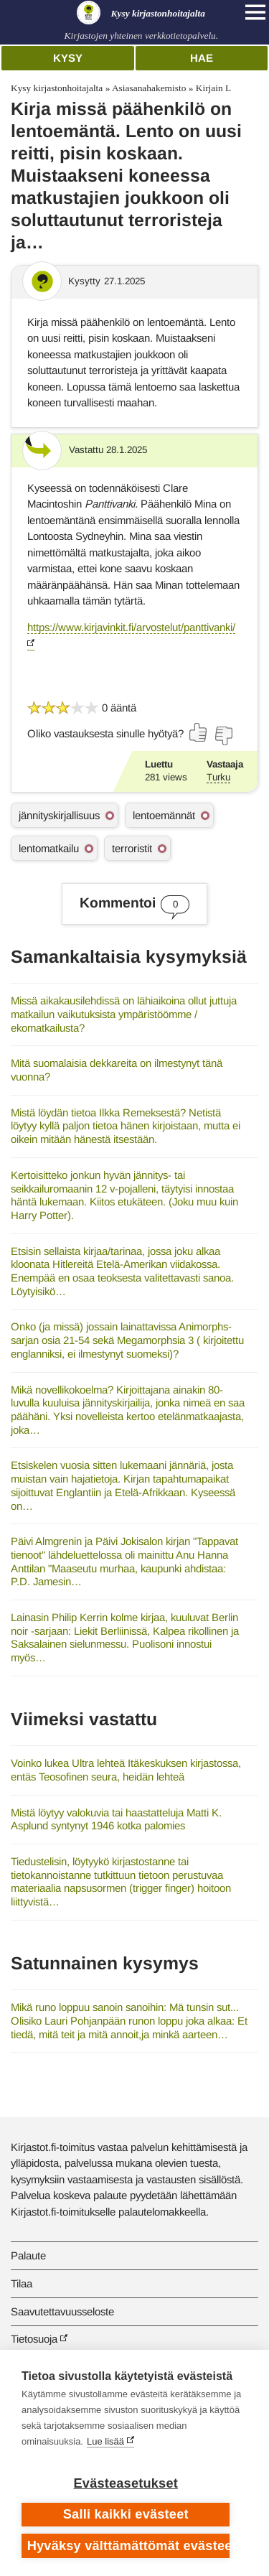 The width and height of the screenshot is (269, 2576). I want to click on Tilaa, so click(21, 2283).